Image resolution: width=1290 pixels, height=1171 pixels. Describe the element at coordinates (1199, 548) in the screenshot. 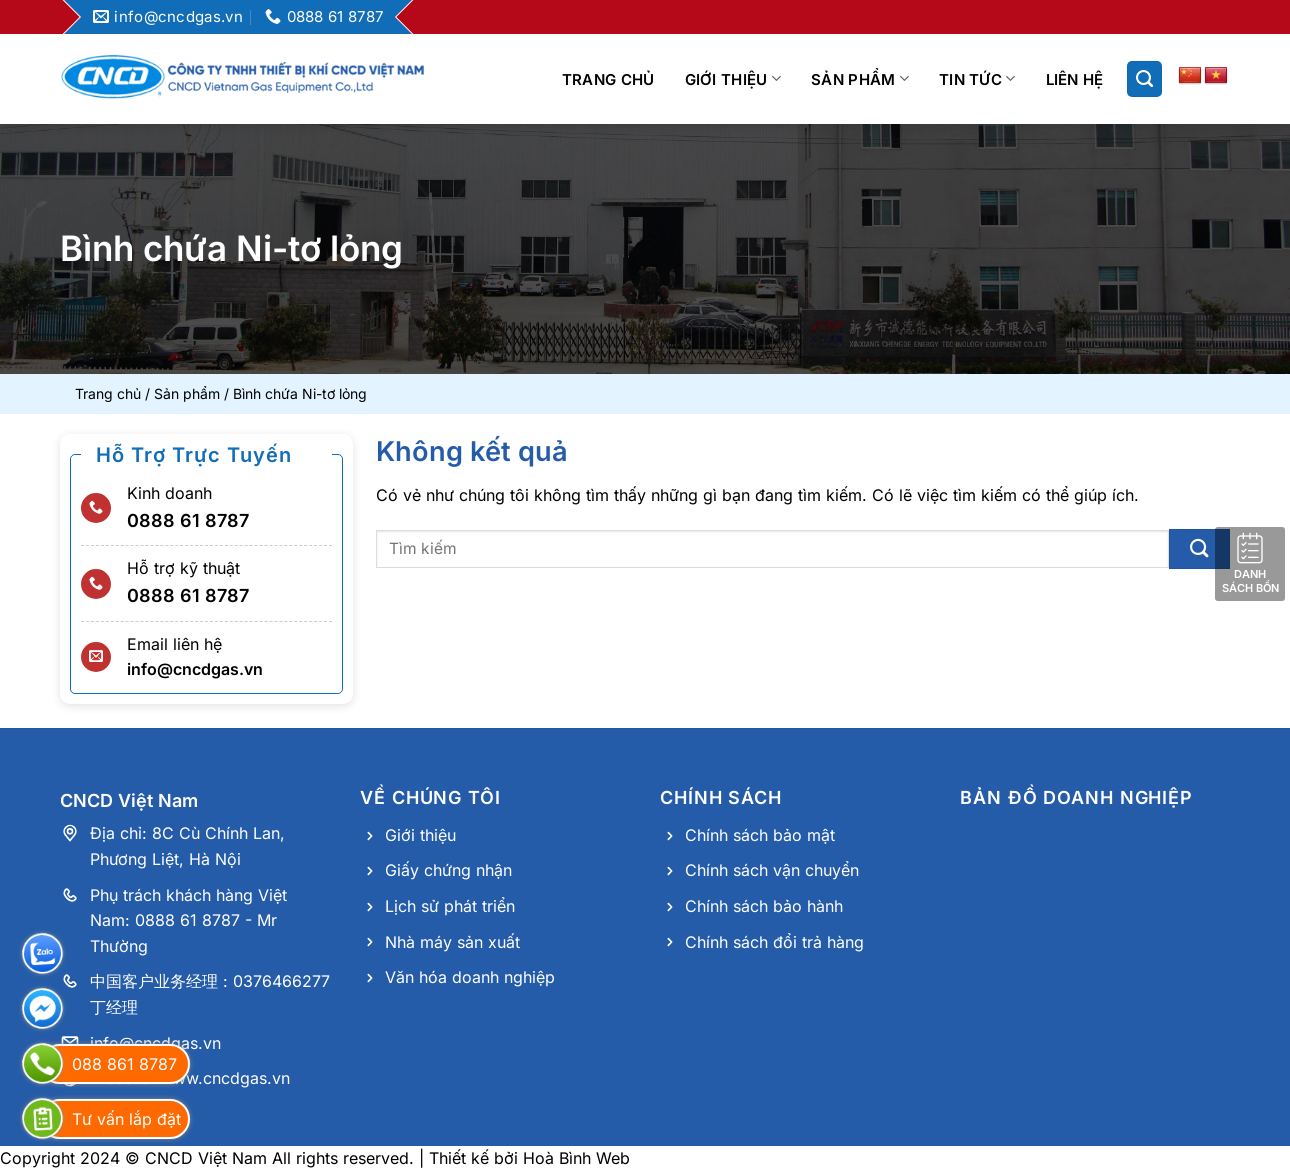

I see `[Nộp]` at that location.